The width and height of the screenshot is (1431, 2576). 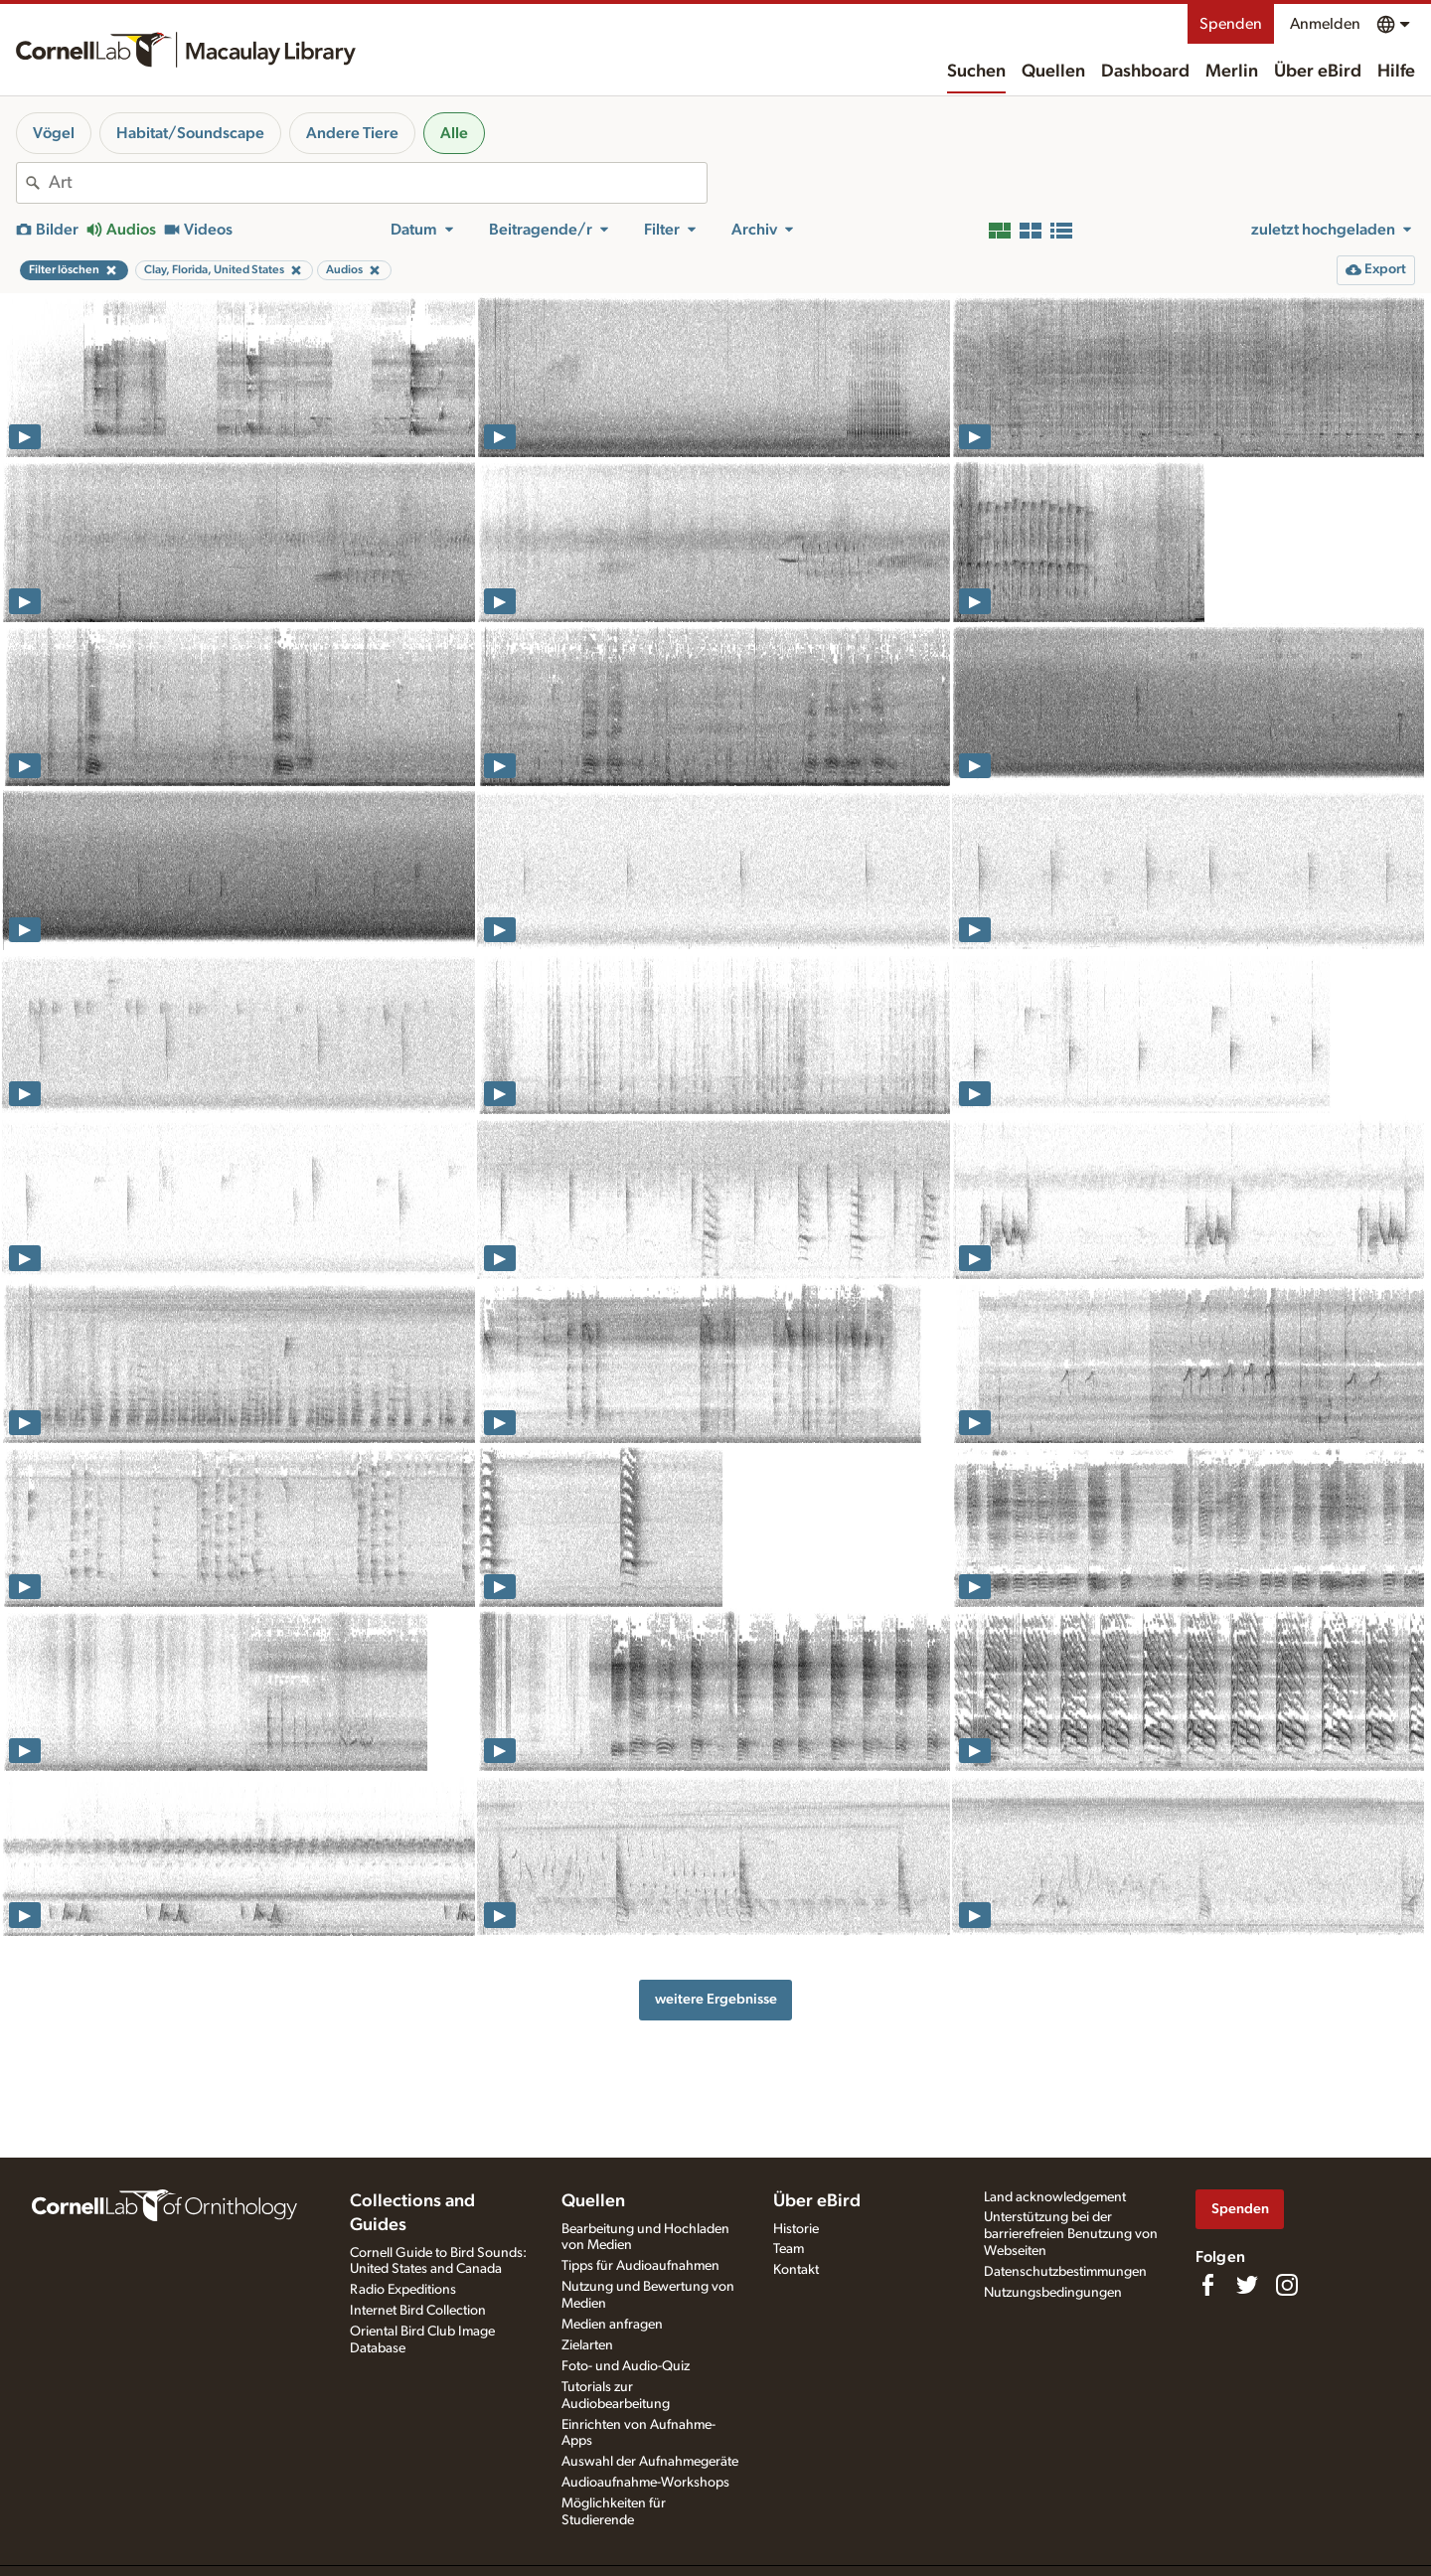 I want to click on Suchen, so click(x=976, y=71).